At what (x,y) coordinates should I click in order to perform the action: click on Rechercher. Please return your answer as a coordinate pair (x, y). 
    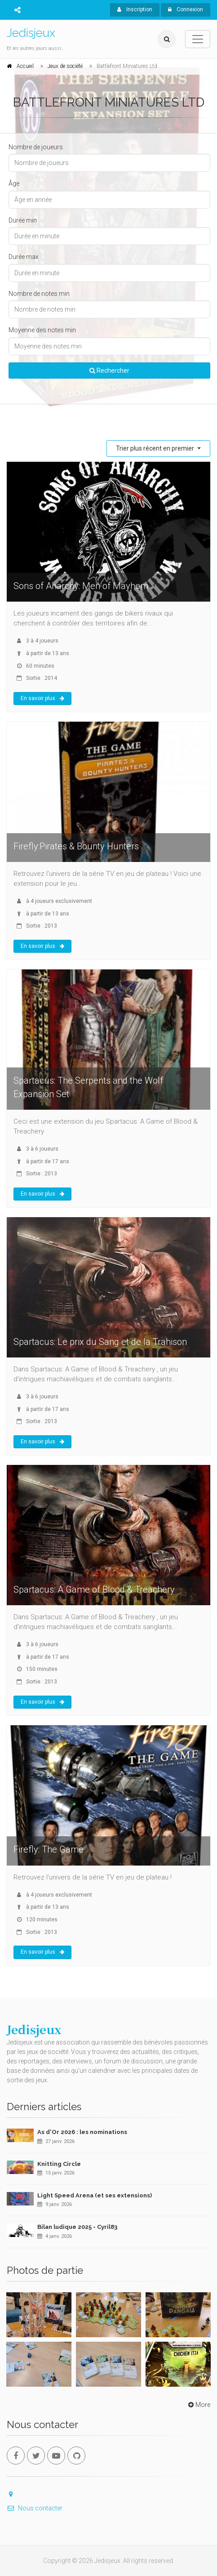
    Looking at the image, I should click on (109, 370).